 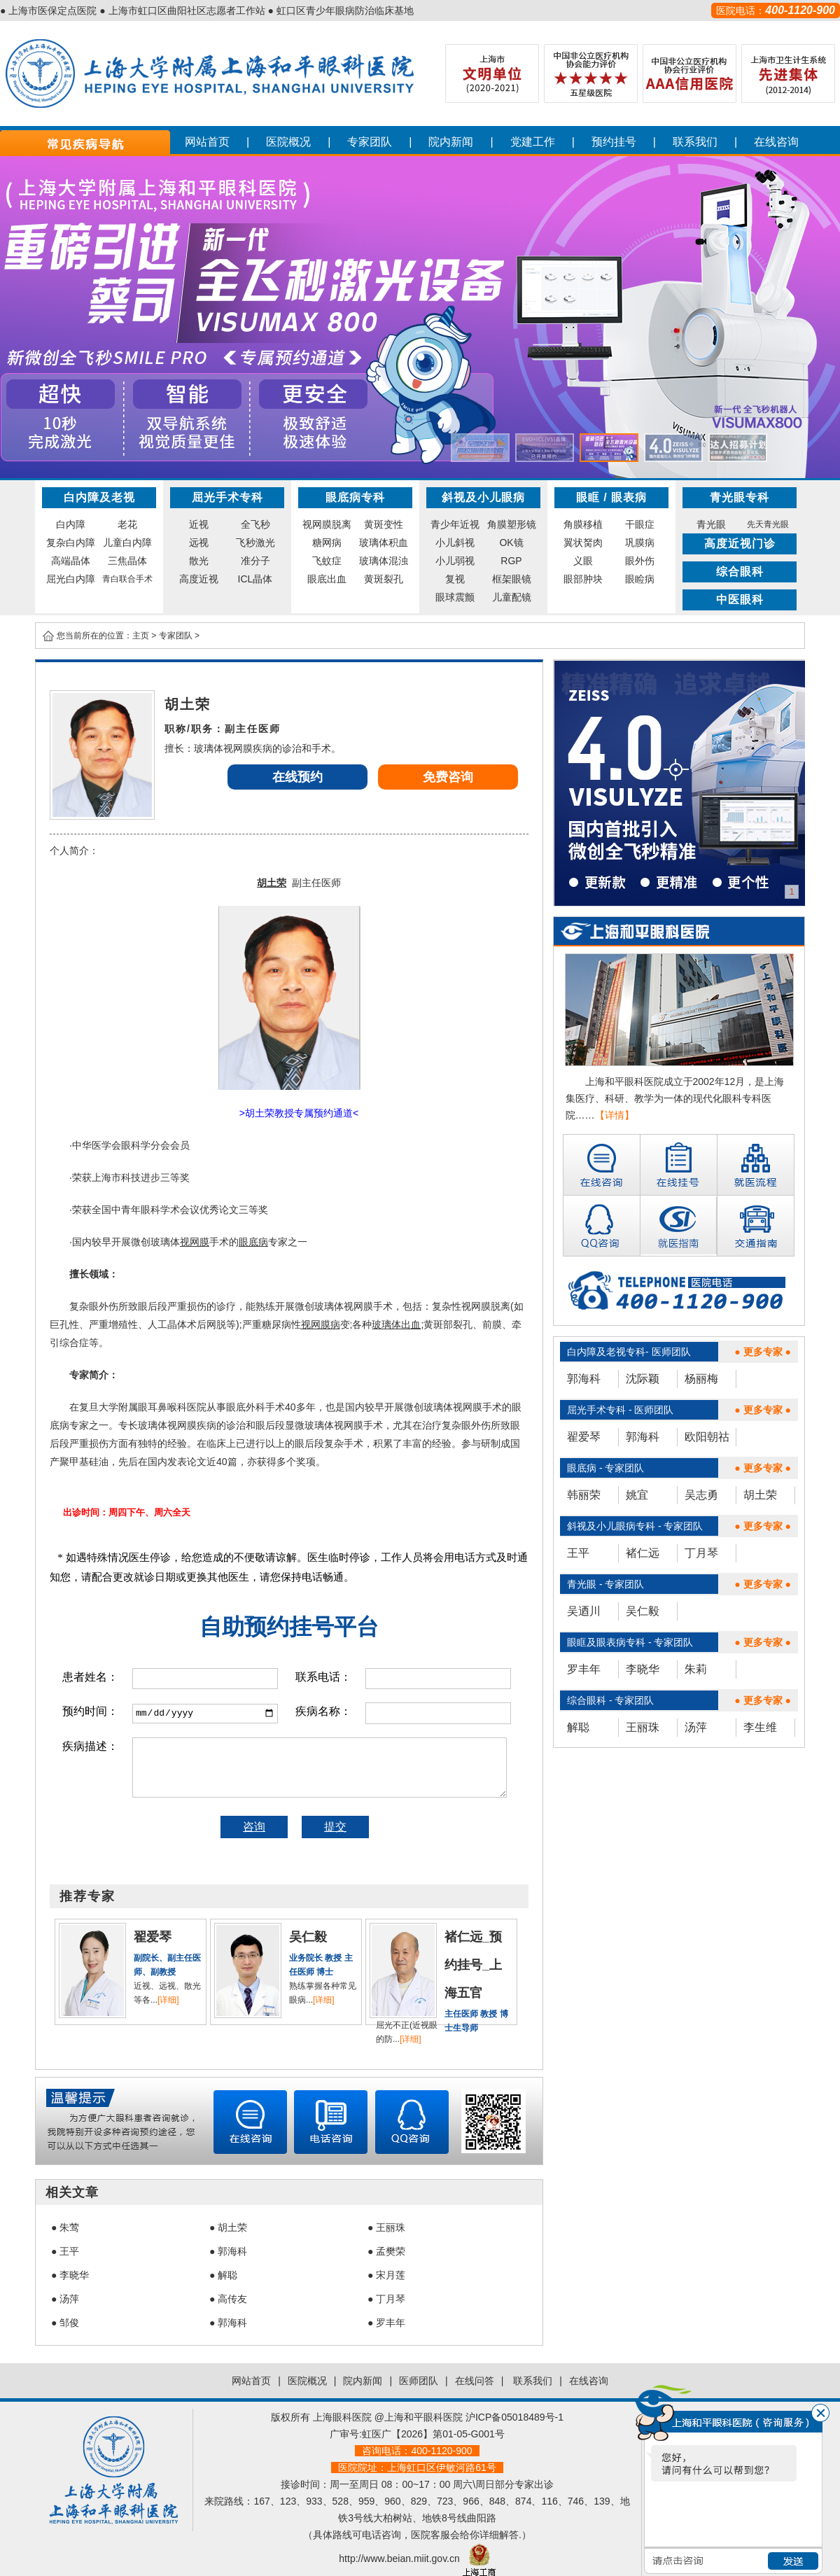 What do you see at coordinates (639, 542) in the screenshot?
I see `巩膜病` at bounding box center [639, 542].